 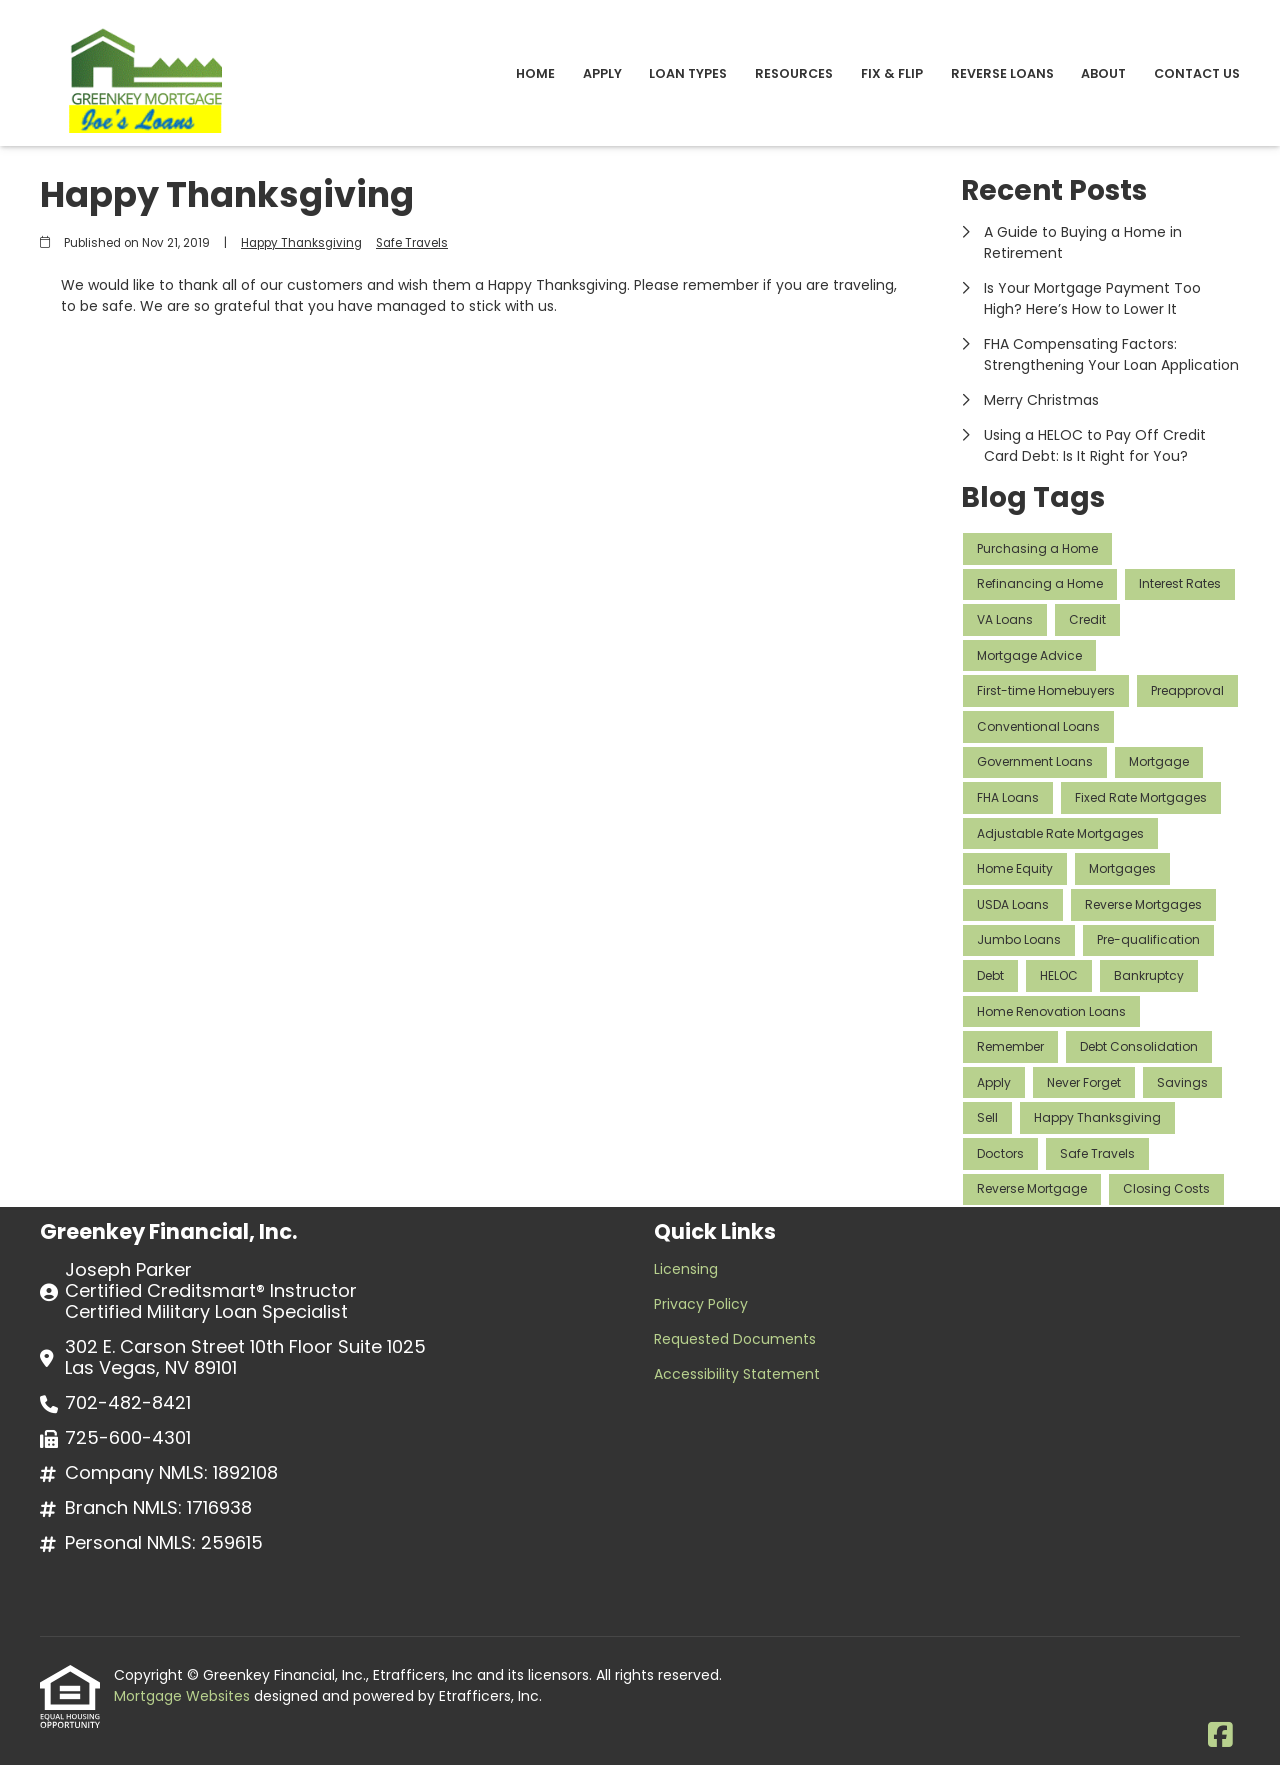 What do you see at coordinates (602, 73) in the screenshot?
I see `Apply` at bounding box center [602, 73].